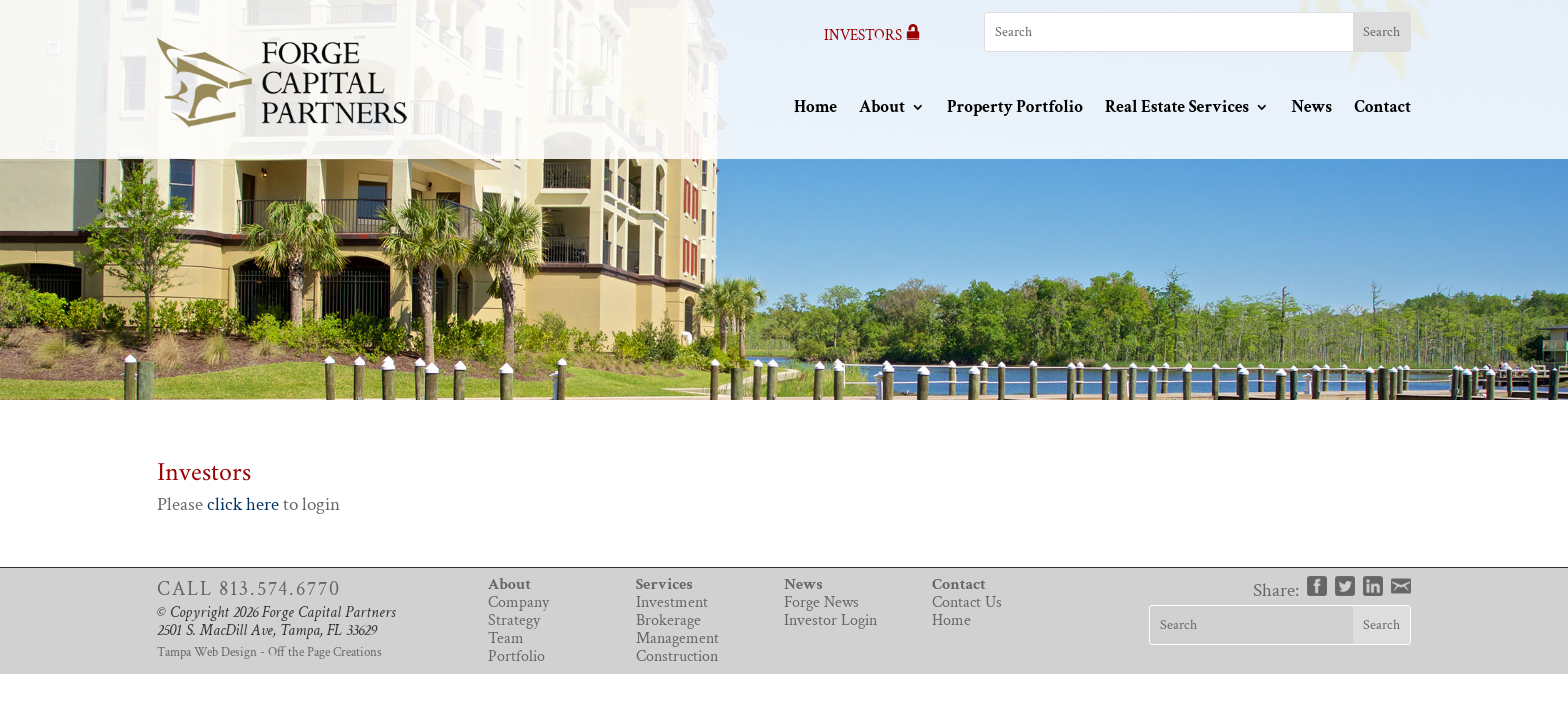 Image resolution: width=1568 pixels, height=720 pixels. What do you see at coordinates (506, 638) in the screenshot?
I see `Team` at bounding box center [506, 638].